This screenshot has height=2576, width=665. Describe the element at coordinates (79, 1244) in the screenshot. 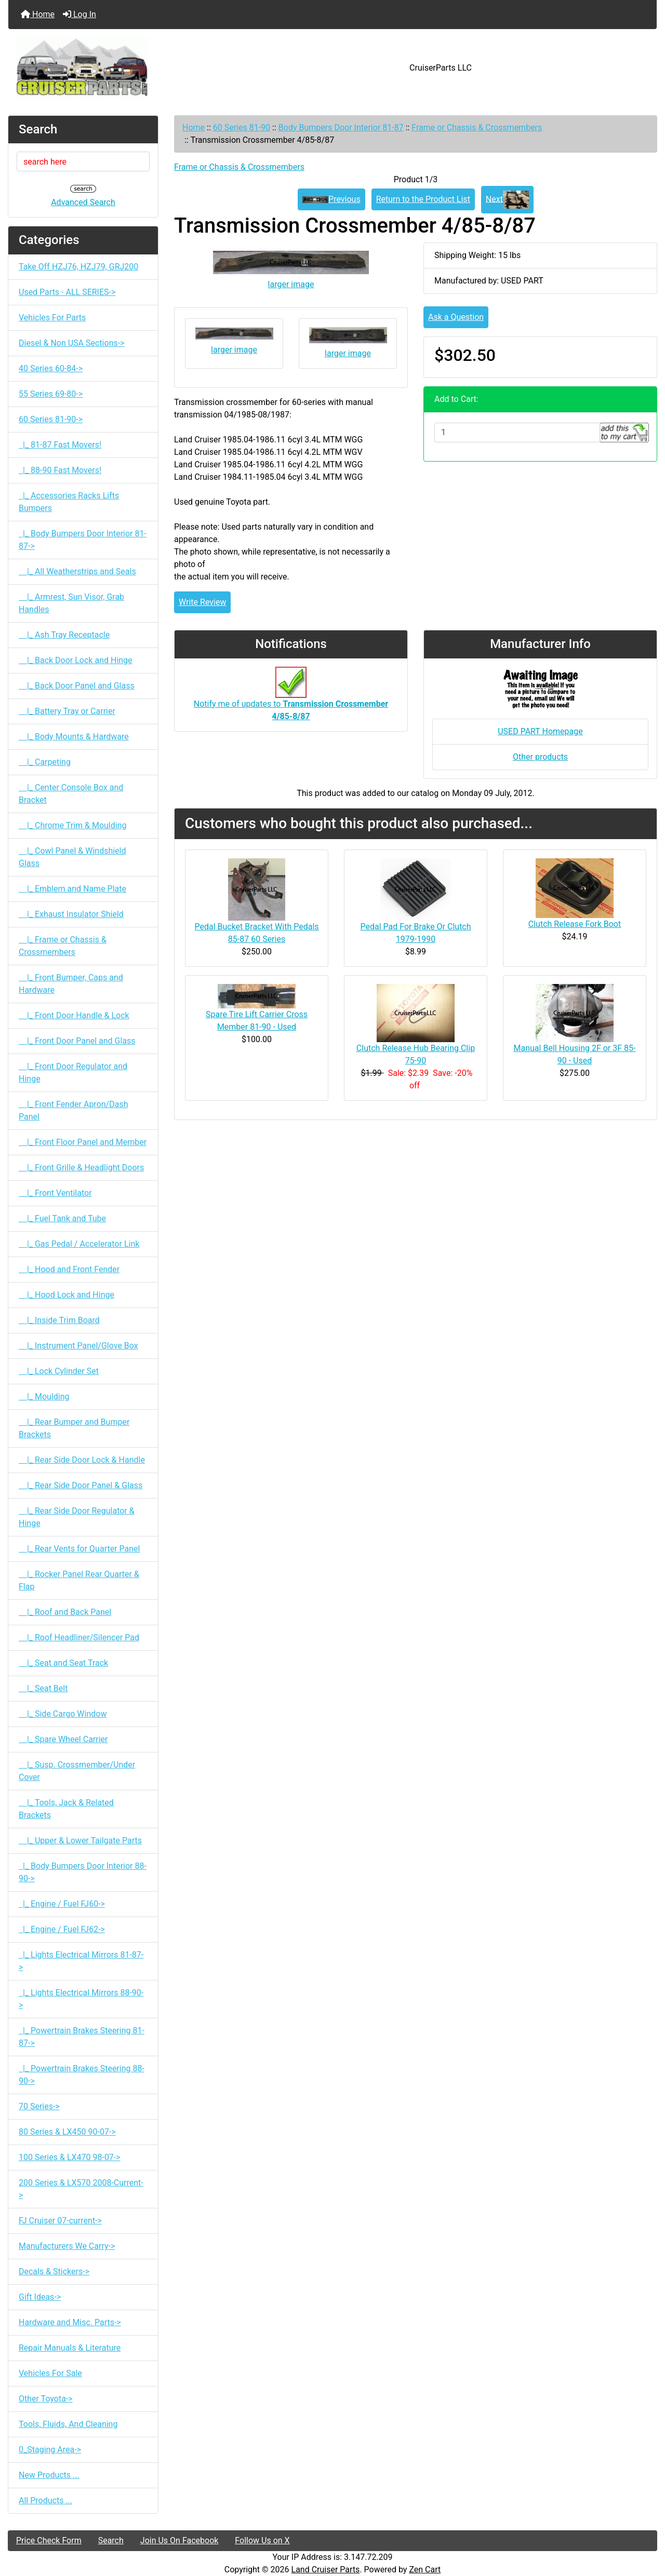

I see `|_ Gas Pedal / Accelerator Link` at that location.